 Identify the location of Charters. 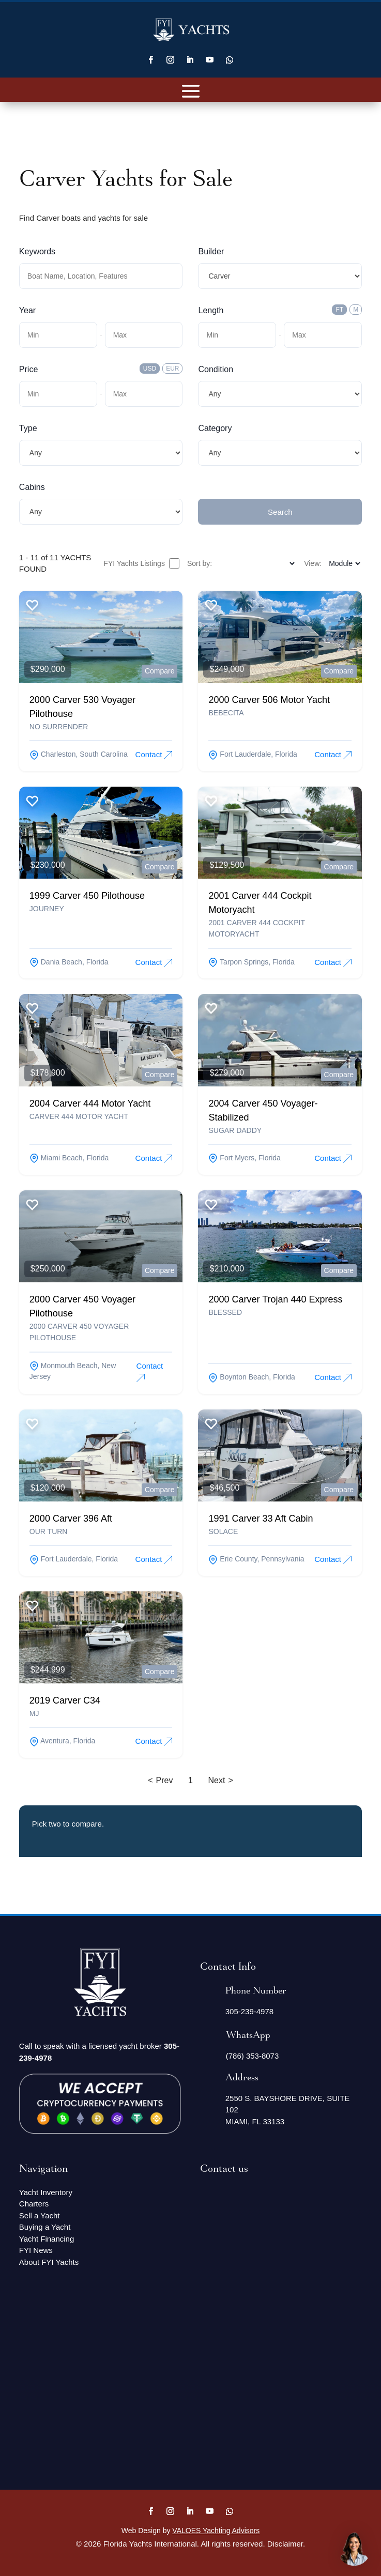
(34, 2203).